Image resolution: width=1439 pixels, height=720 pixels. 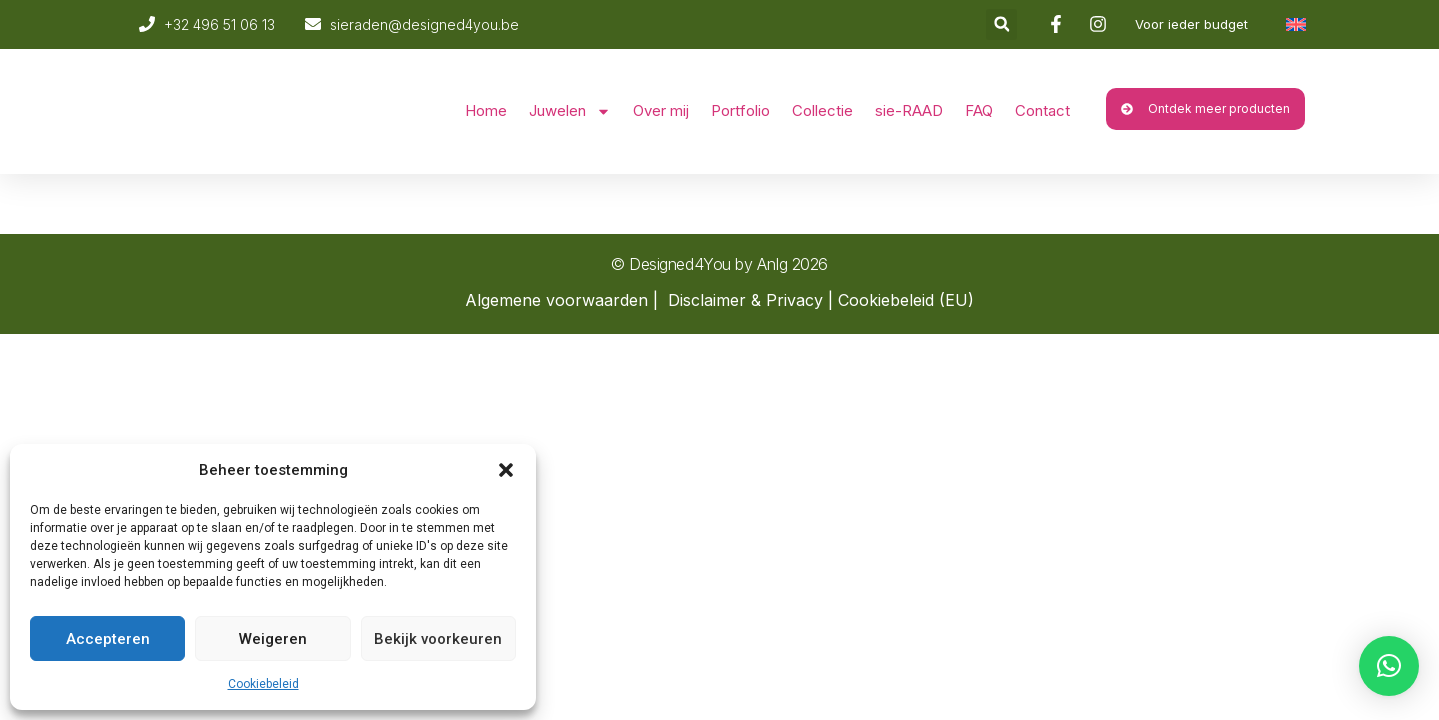 What do you see at coordinates (570, 111) in the screenshot?
I see `Juwelen` at bounding box center [570, 111].